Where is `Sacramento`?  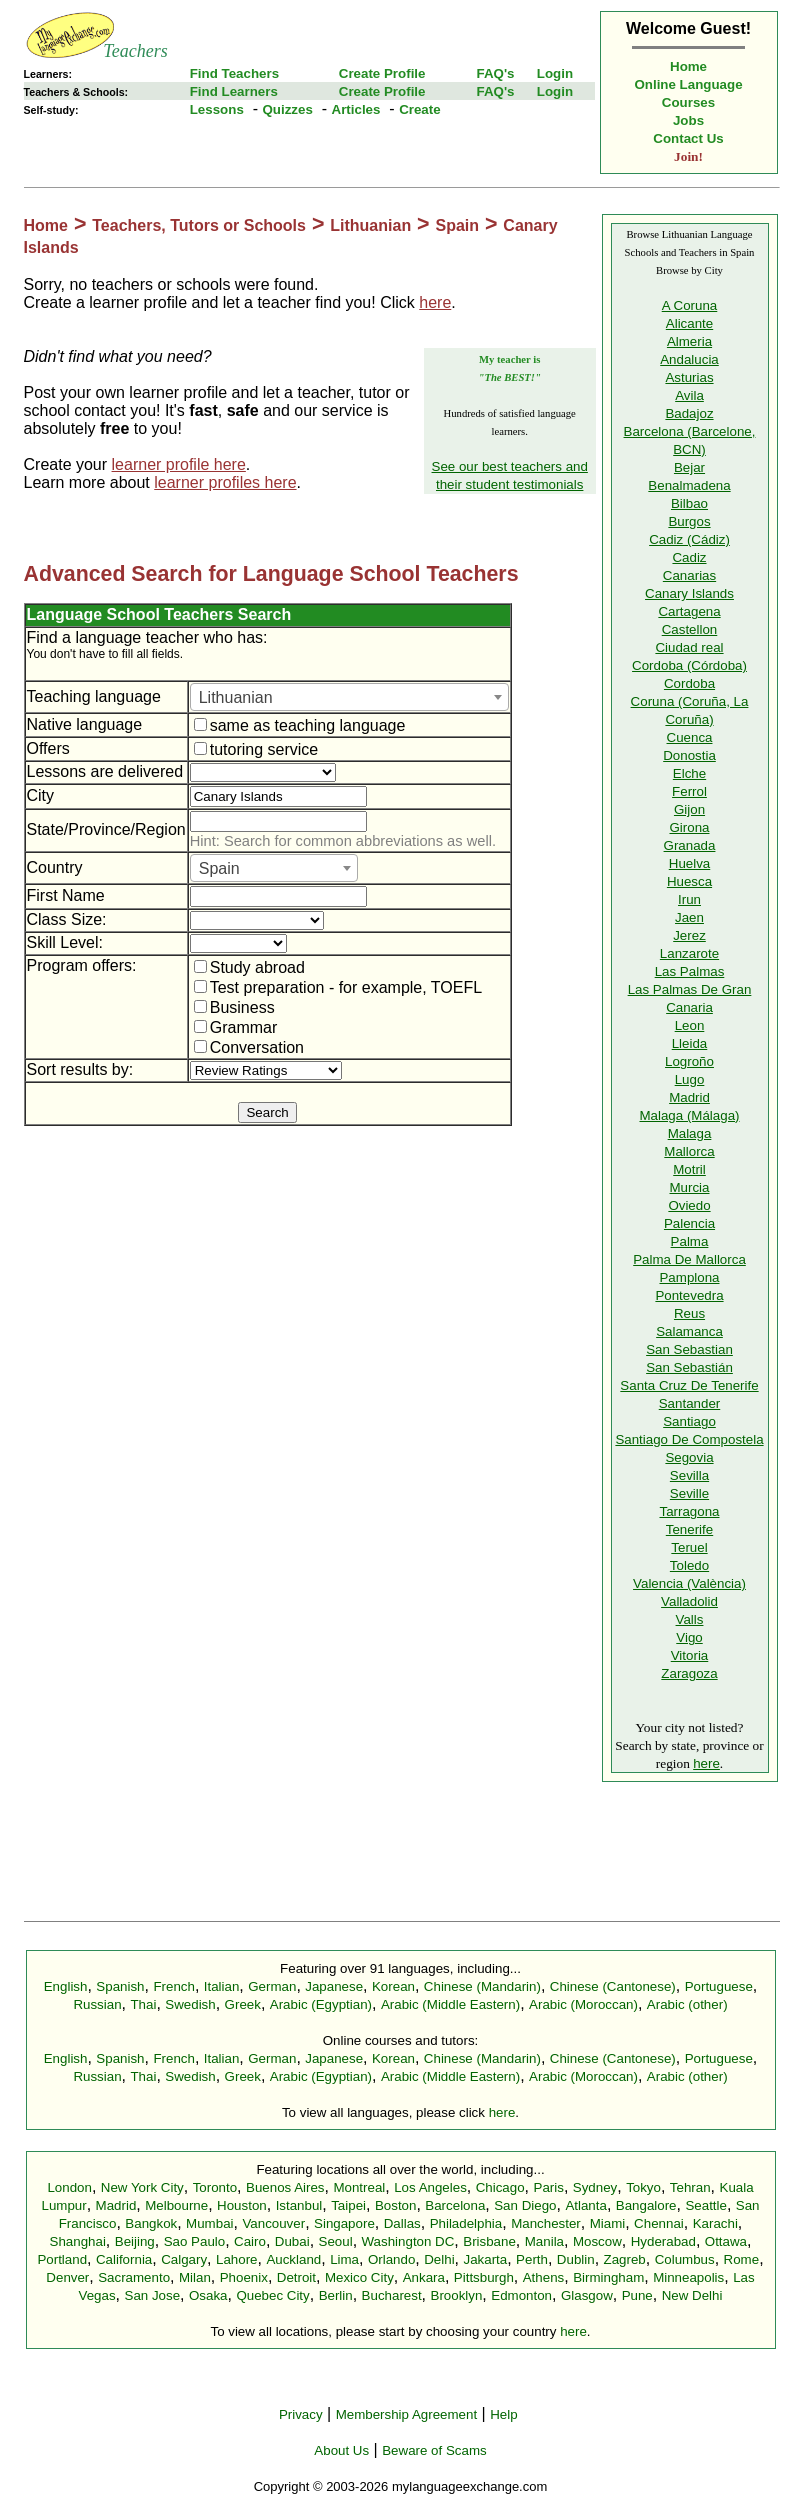 Sacramento is located at coordinates (134, 2277).